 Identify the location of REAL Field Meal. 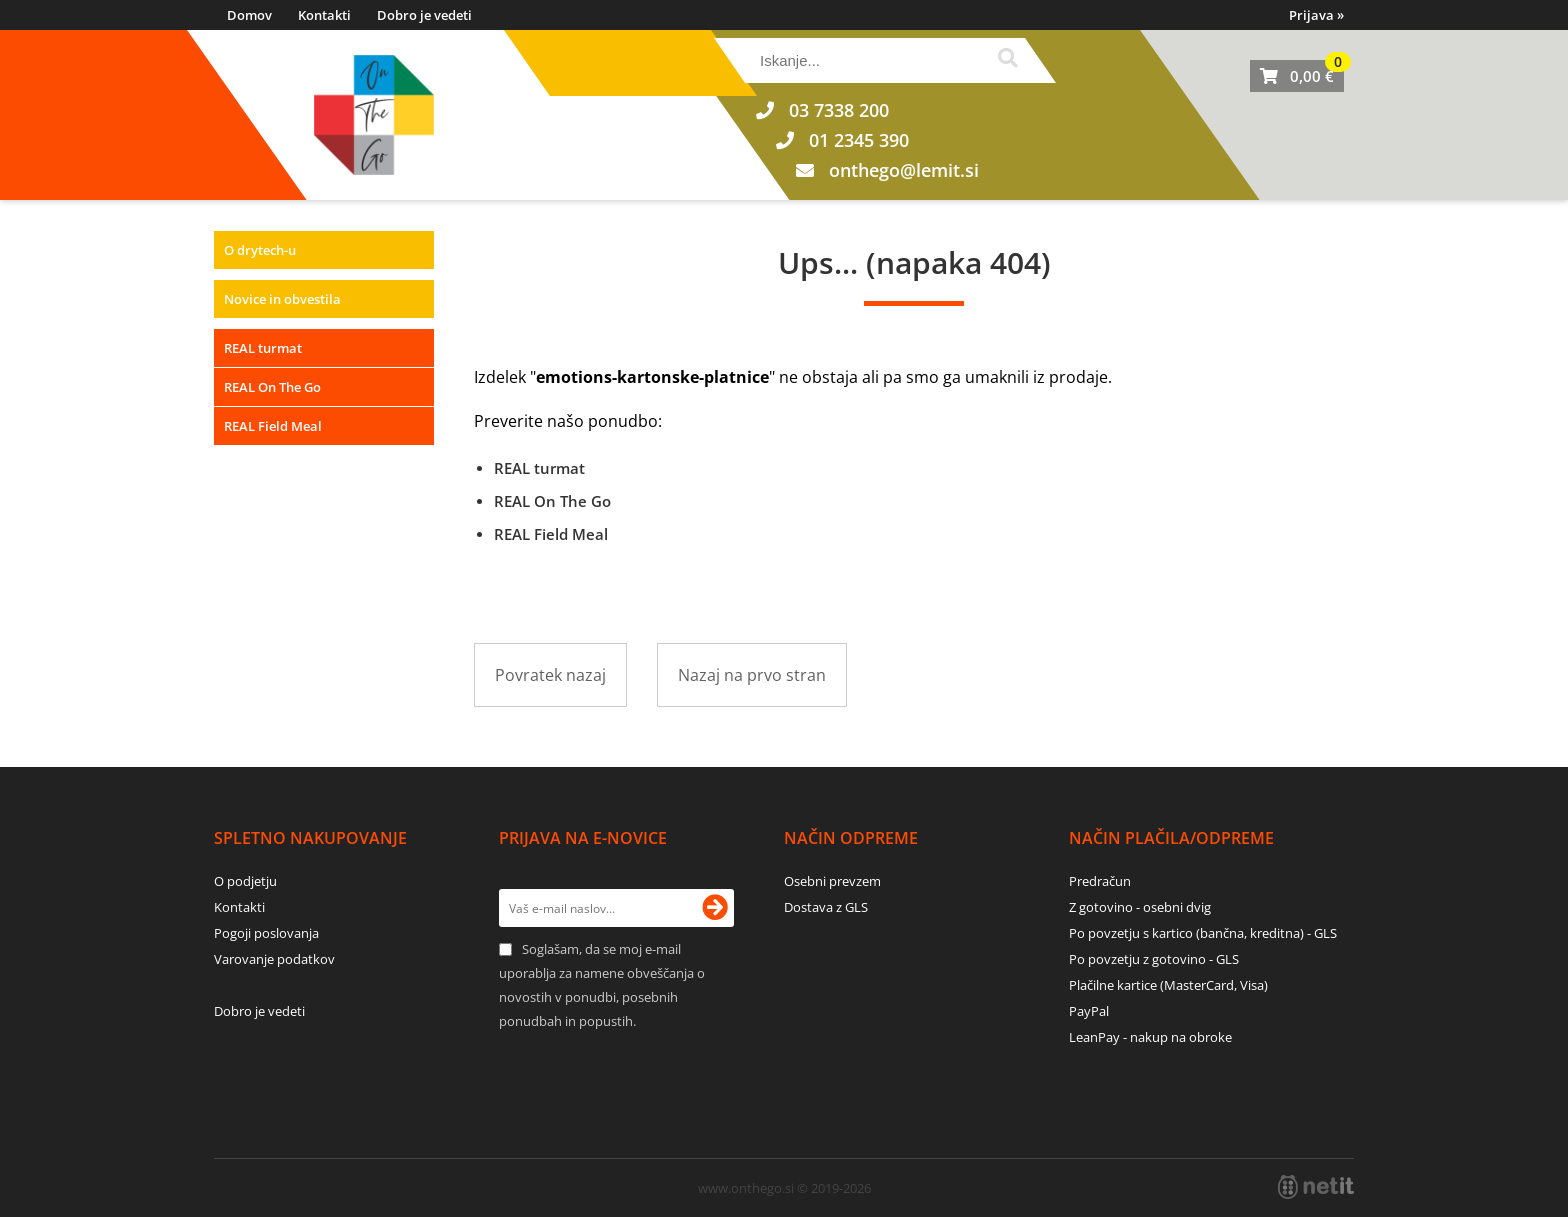
(273, 426).